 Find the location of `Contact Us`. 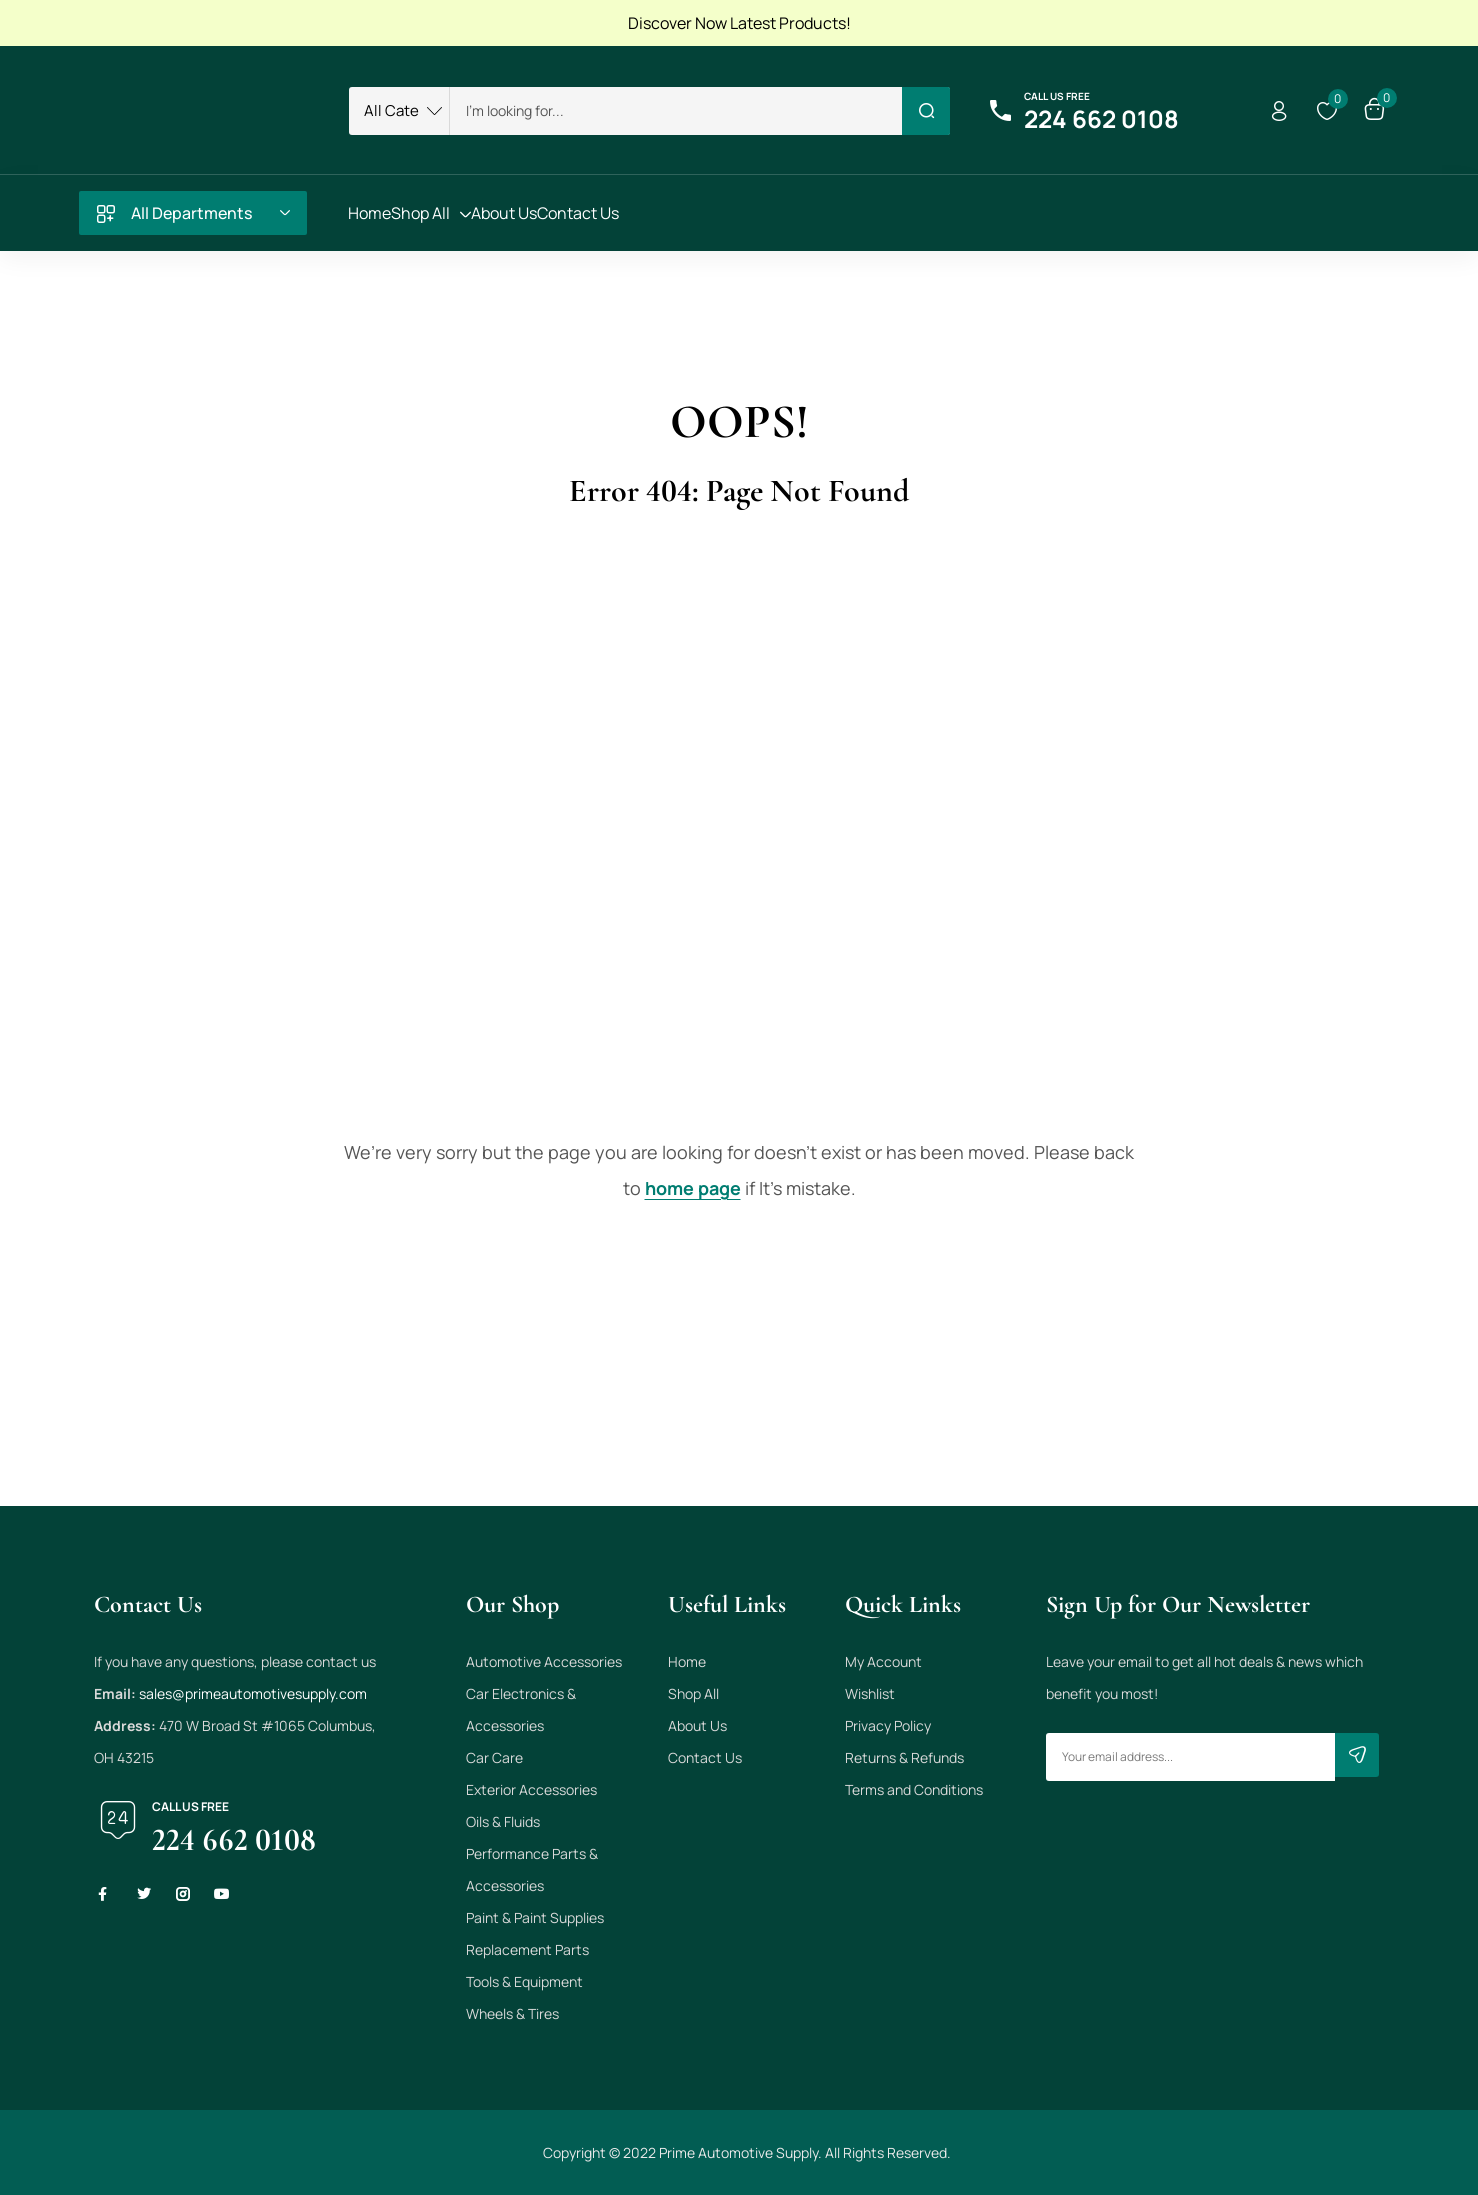

Contact Us is located at coordinates (705, 1757).